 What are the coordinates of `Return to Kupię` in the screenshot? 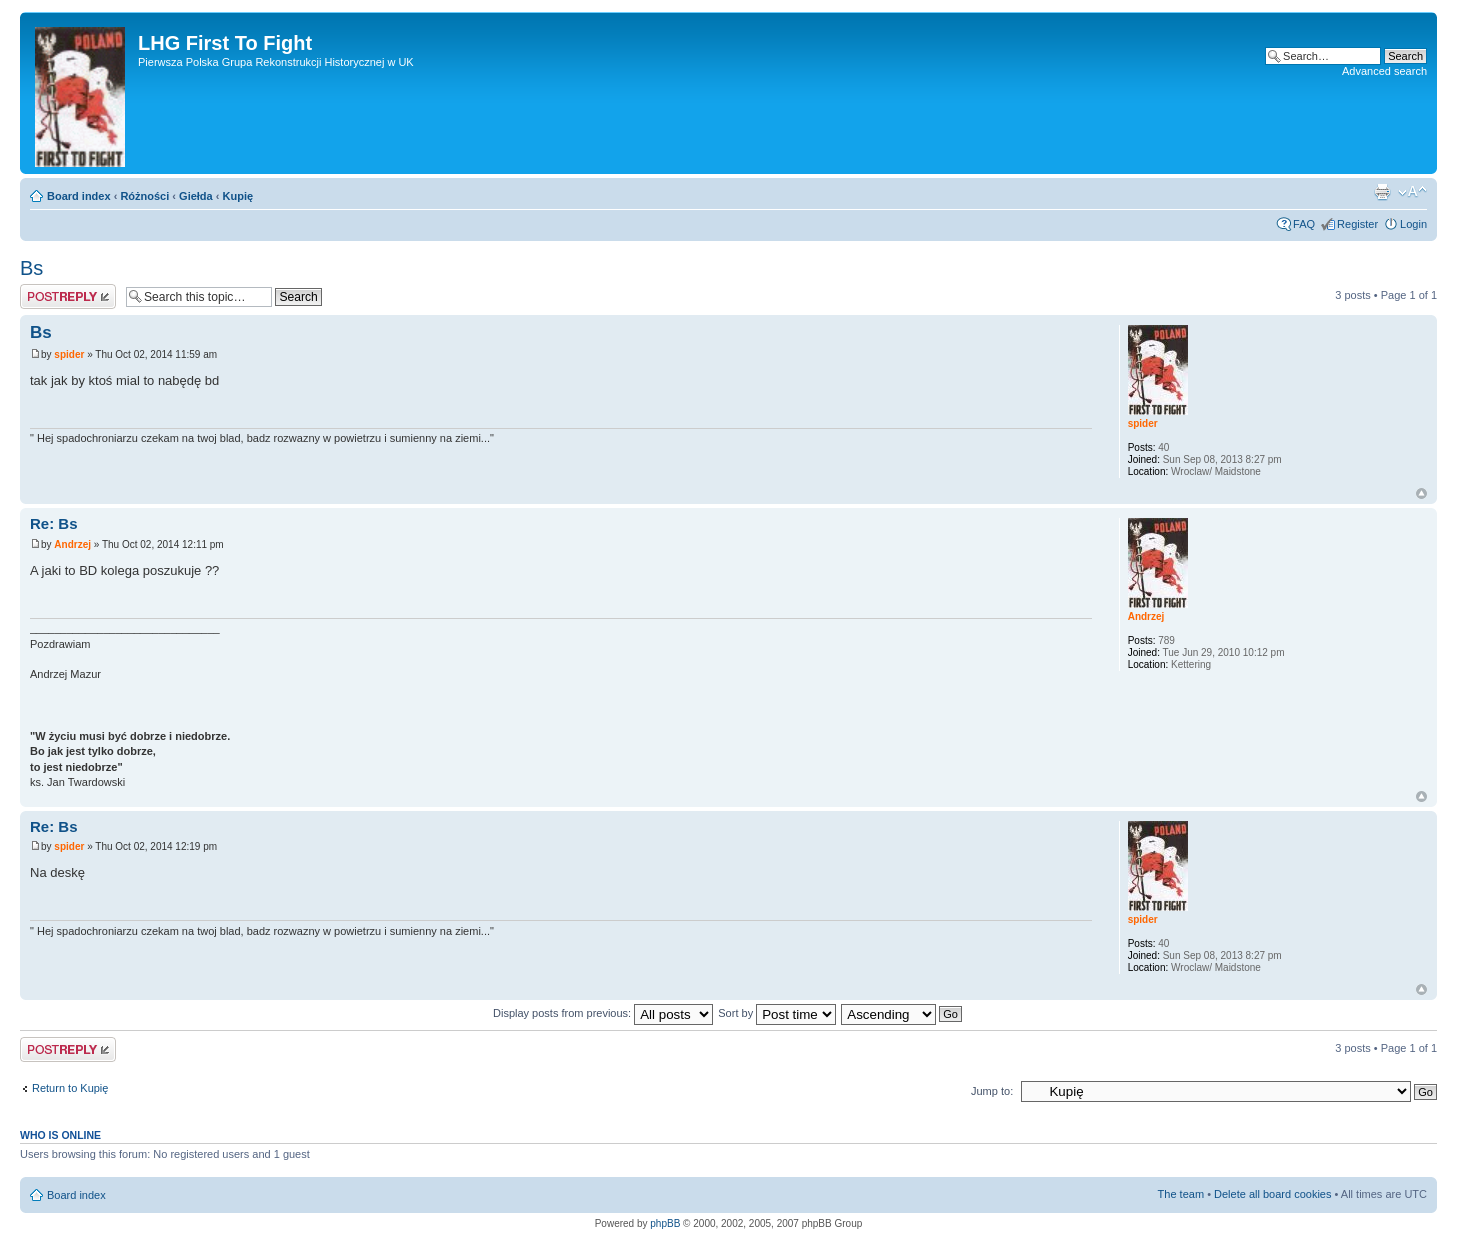 It's located at (70, 1088).